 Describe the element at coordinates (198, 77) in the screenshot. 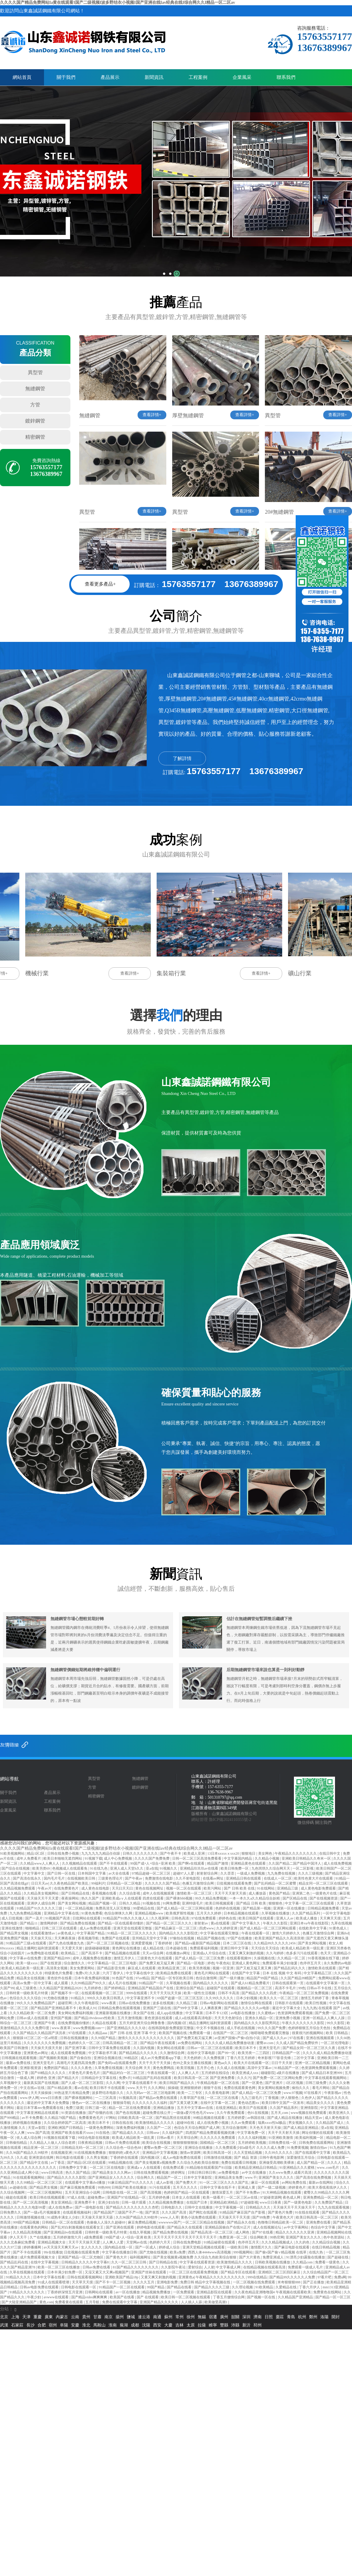

I see `工程案例` at that location.